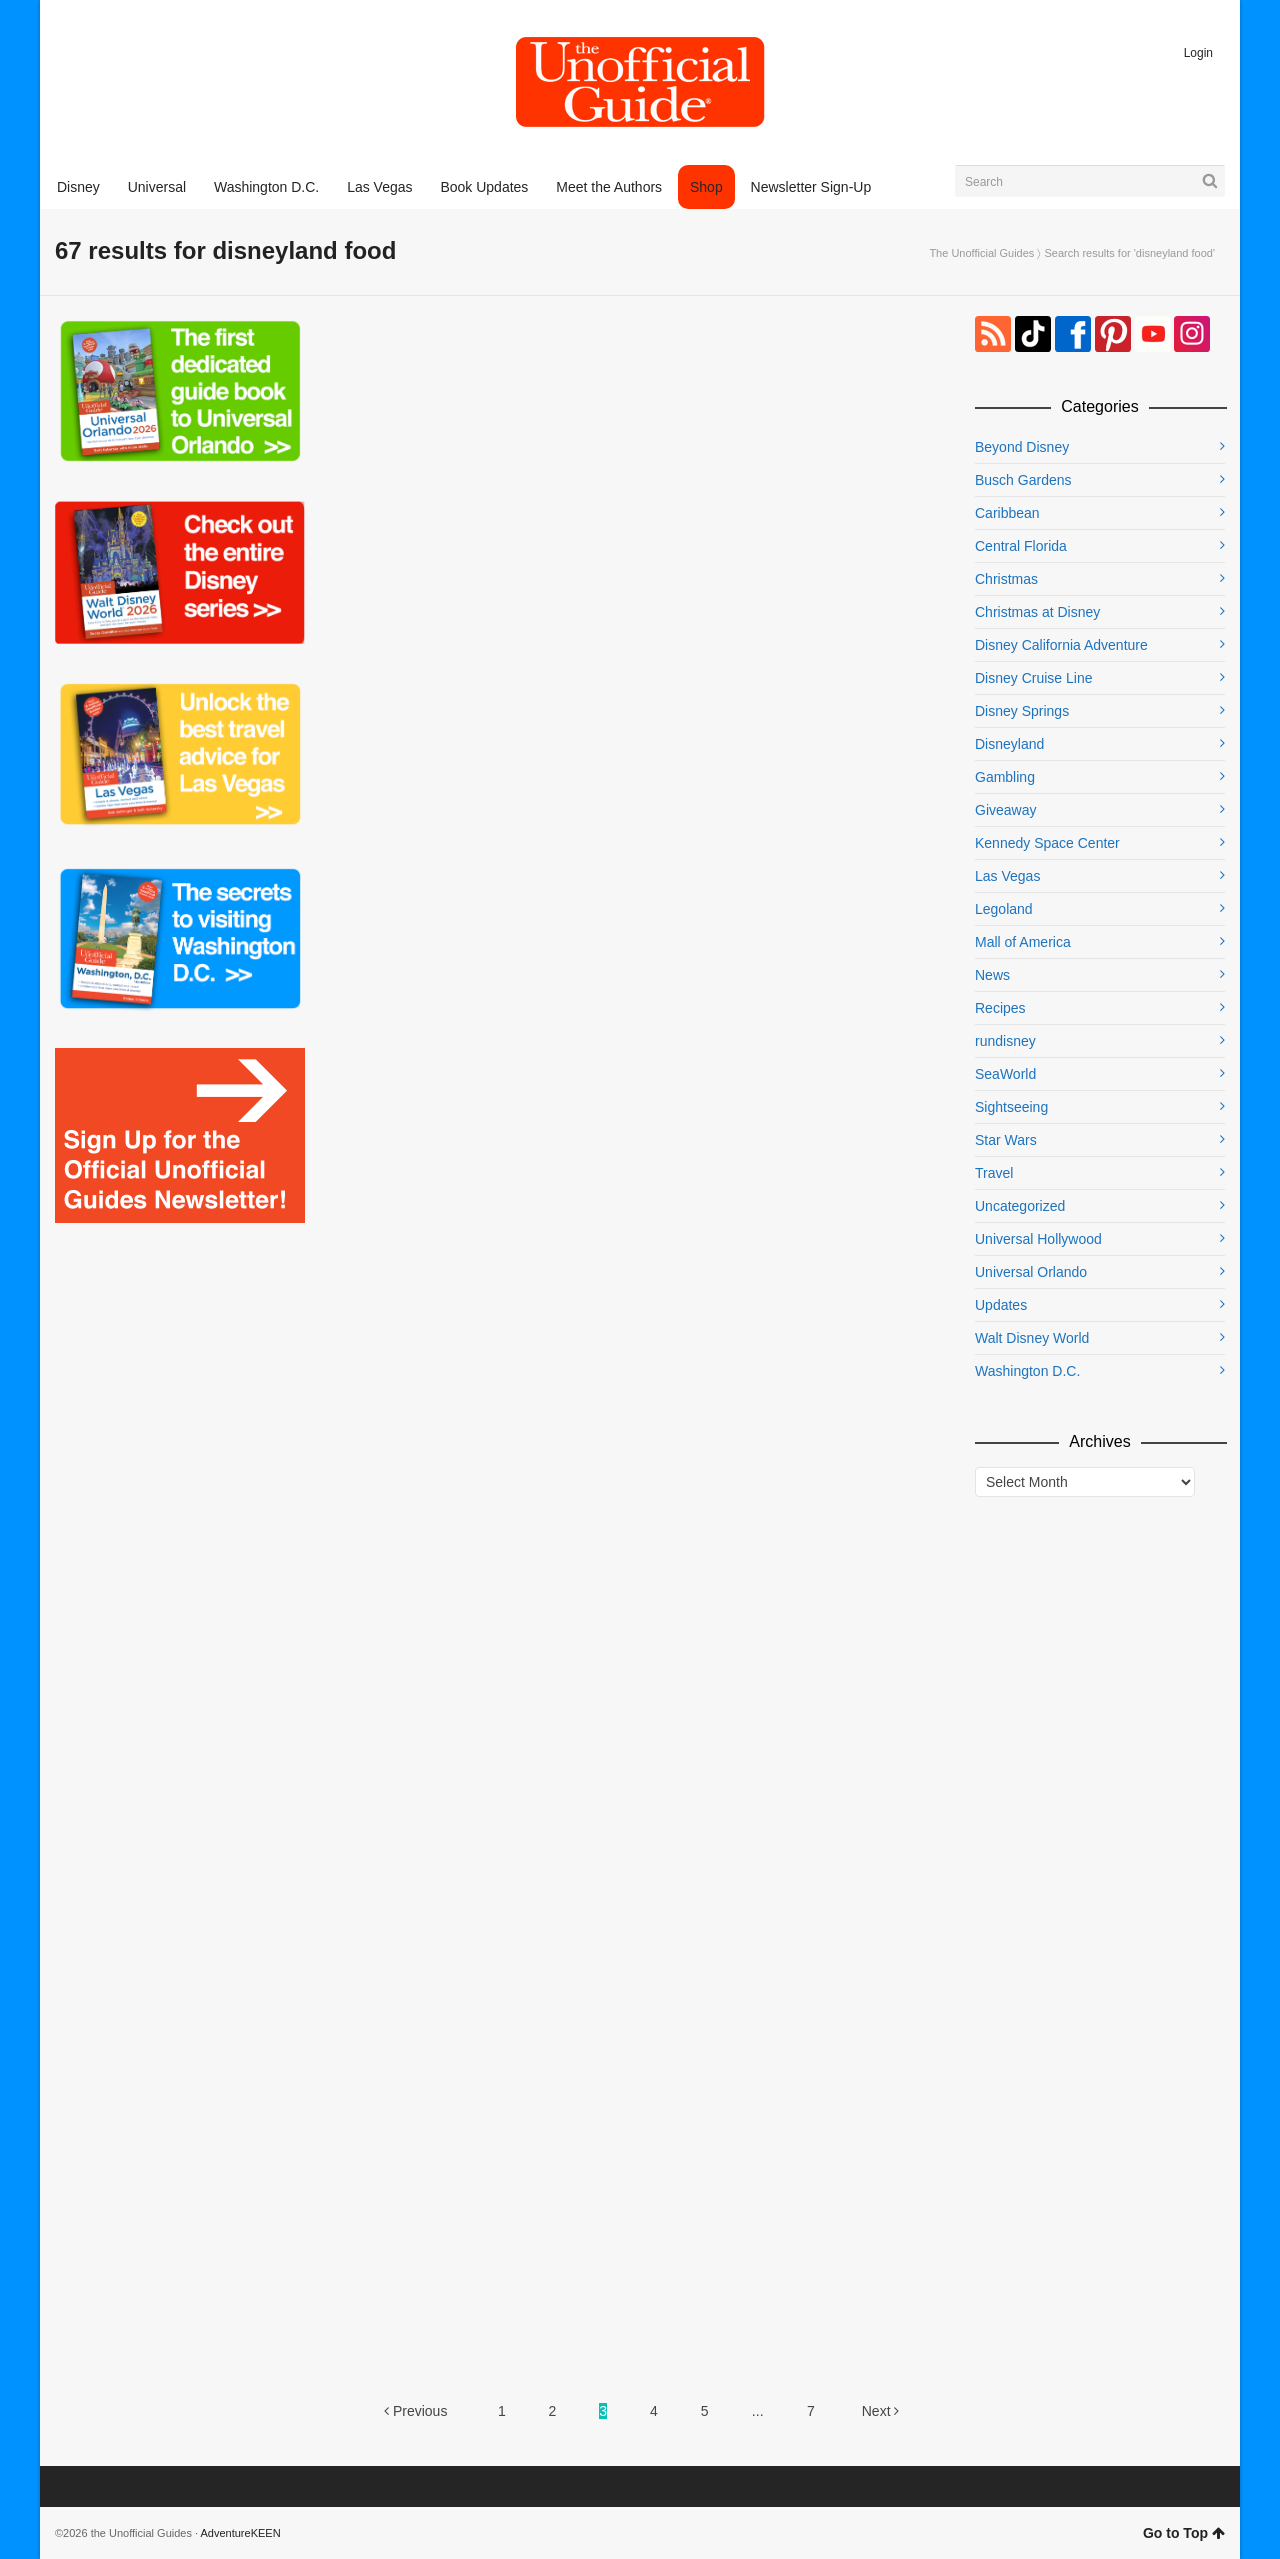 The image size is (1280, 2559). I want to click on Christmas at Disney, so click(1037, 612).